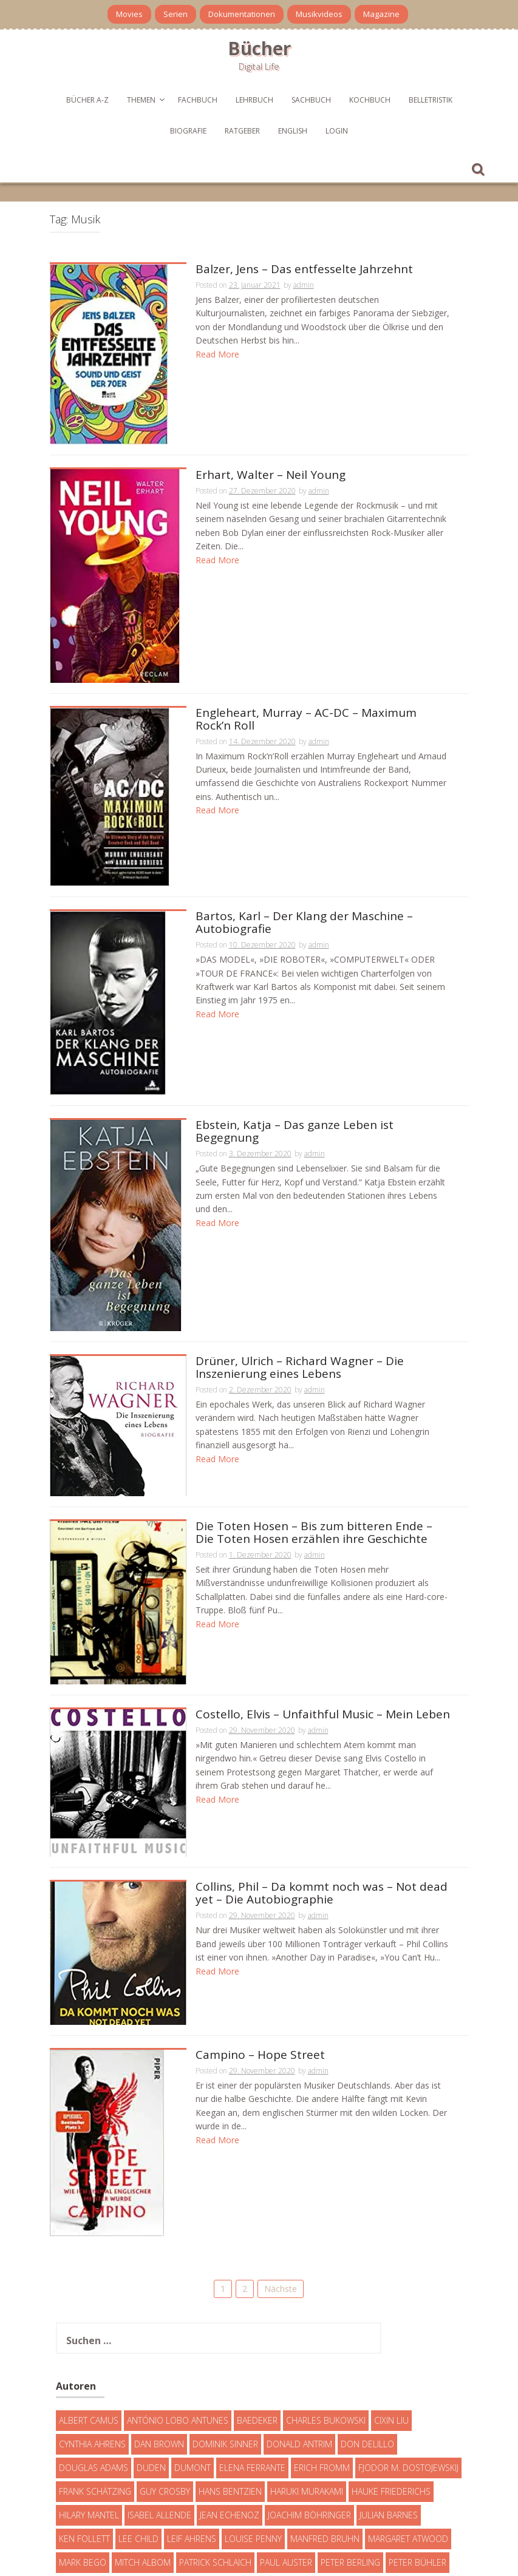 The height and width of the screenshot is (2576, 518). I want to click on Leif Ahrens [Leif Ahrens (3 Einträge)], so click(191, 2443).